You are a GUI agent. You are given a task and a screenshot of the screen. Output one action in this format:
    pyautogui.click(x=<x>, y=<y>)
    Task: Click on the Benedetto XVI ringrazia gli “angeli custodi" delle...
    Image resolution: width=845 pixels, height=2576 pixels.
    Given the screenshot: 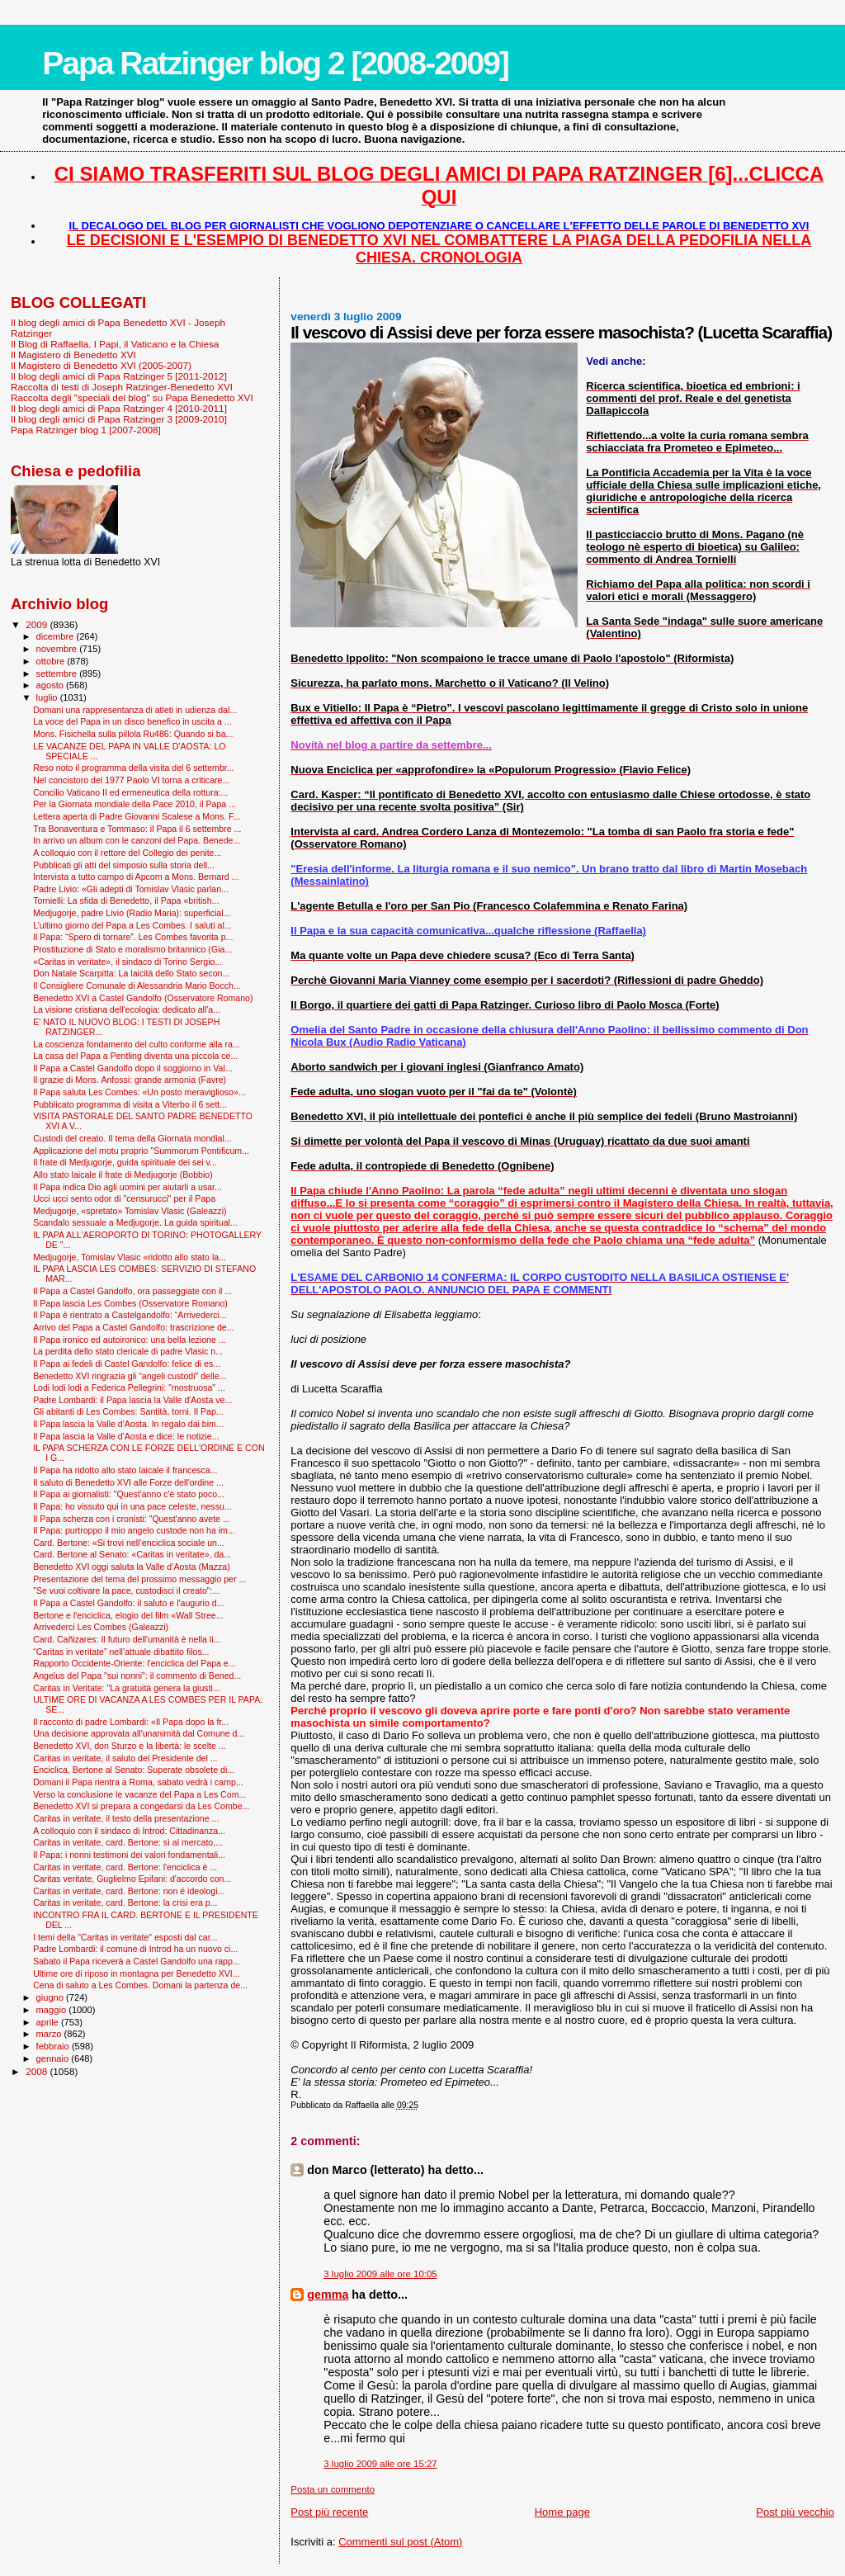 What is the action you would take?
    pyautogui.click(x=129, y=1376)
    